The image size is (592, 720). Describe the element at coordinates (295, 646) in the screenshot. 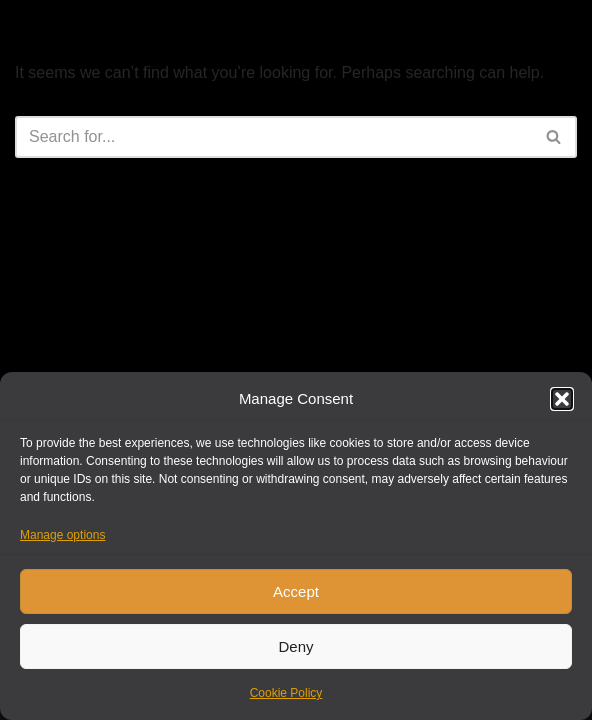

I see `Deny` at that location.